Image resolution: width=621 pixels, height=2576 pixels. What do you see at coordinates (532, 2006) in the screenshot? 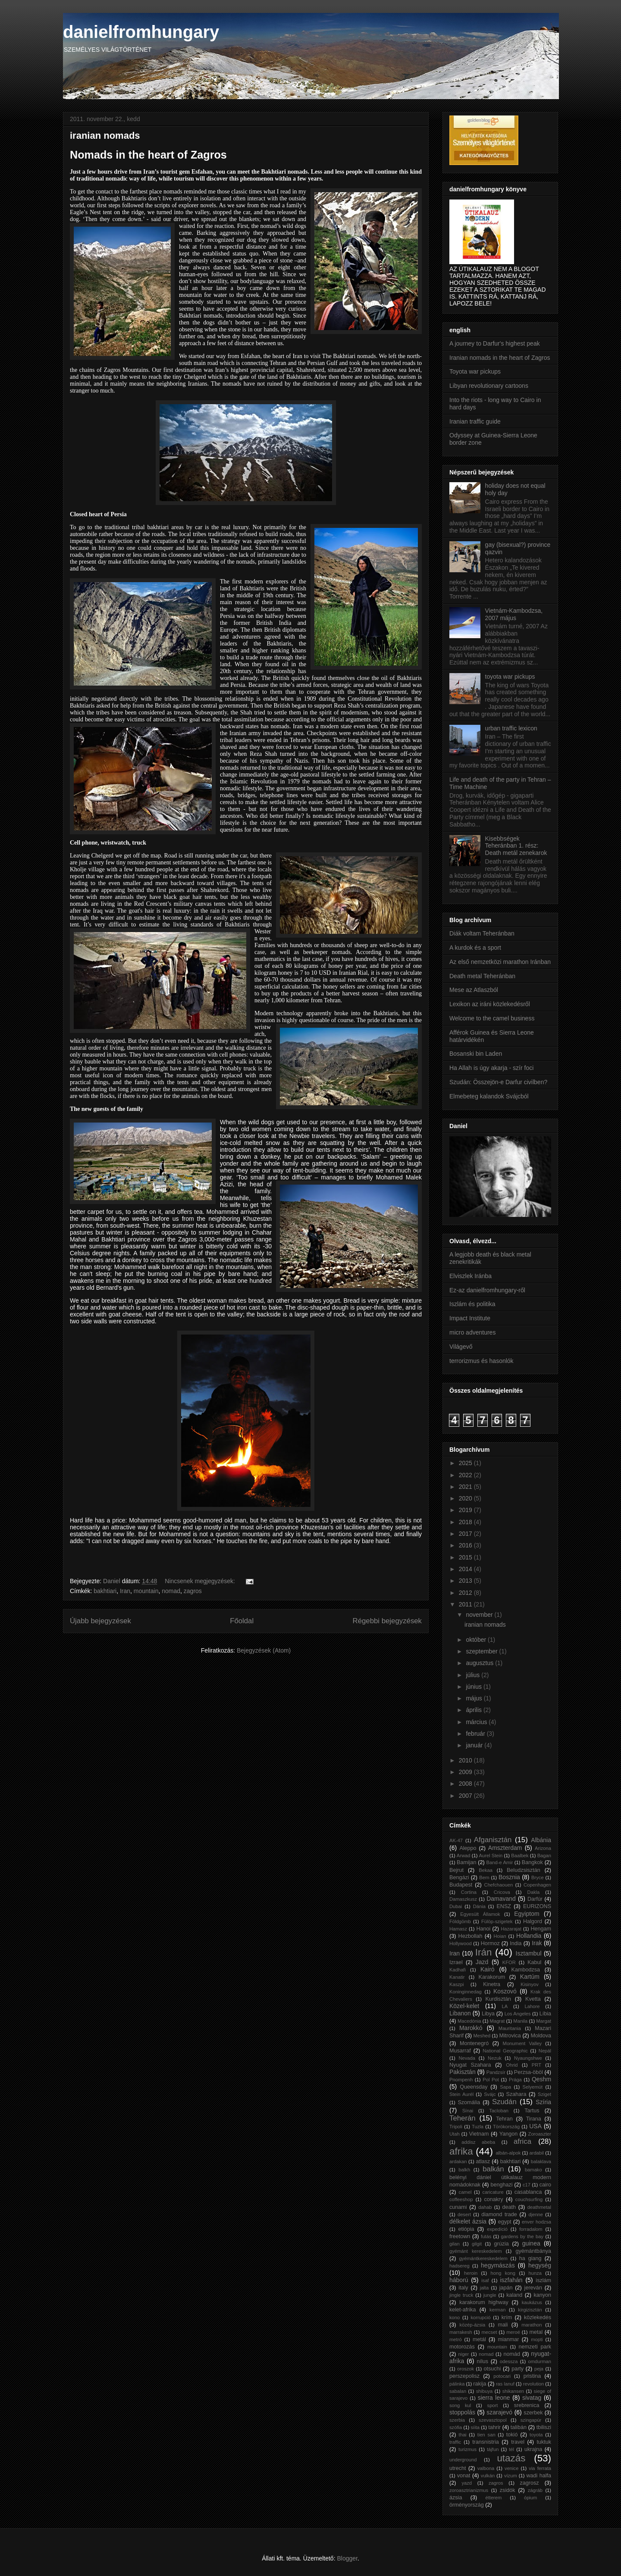
I see `Lahore` at bounding box center [532, 2006].